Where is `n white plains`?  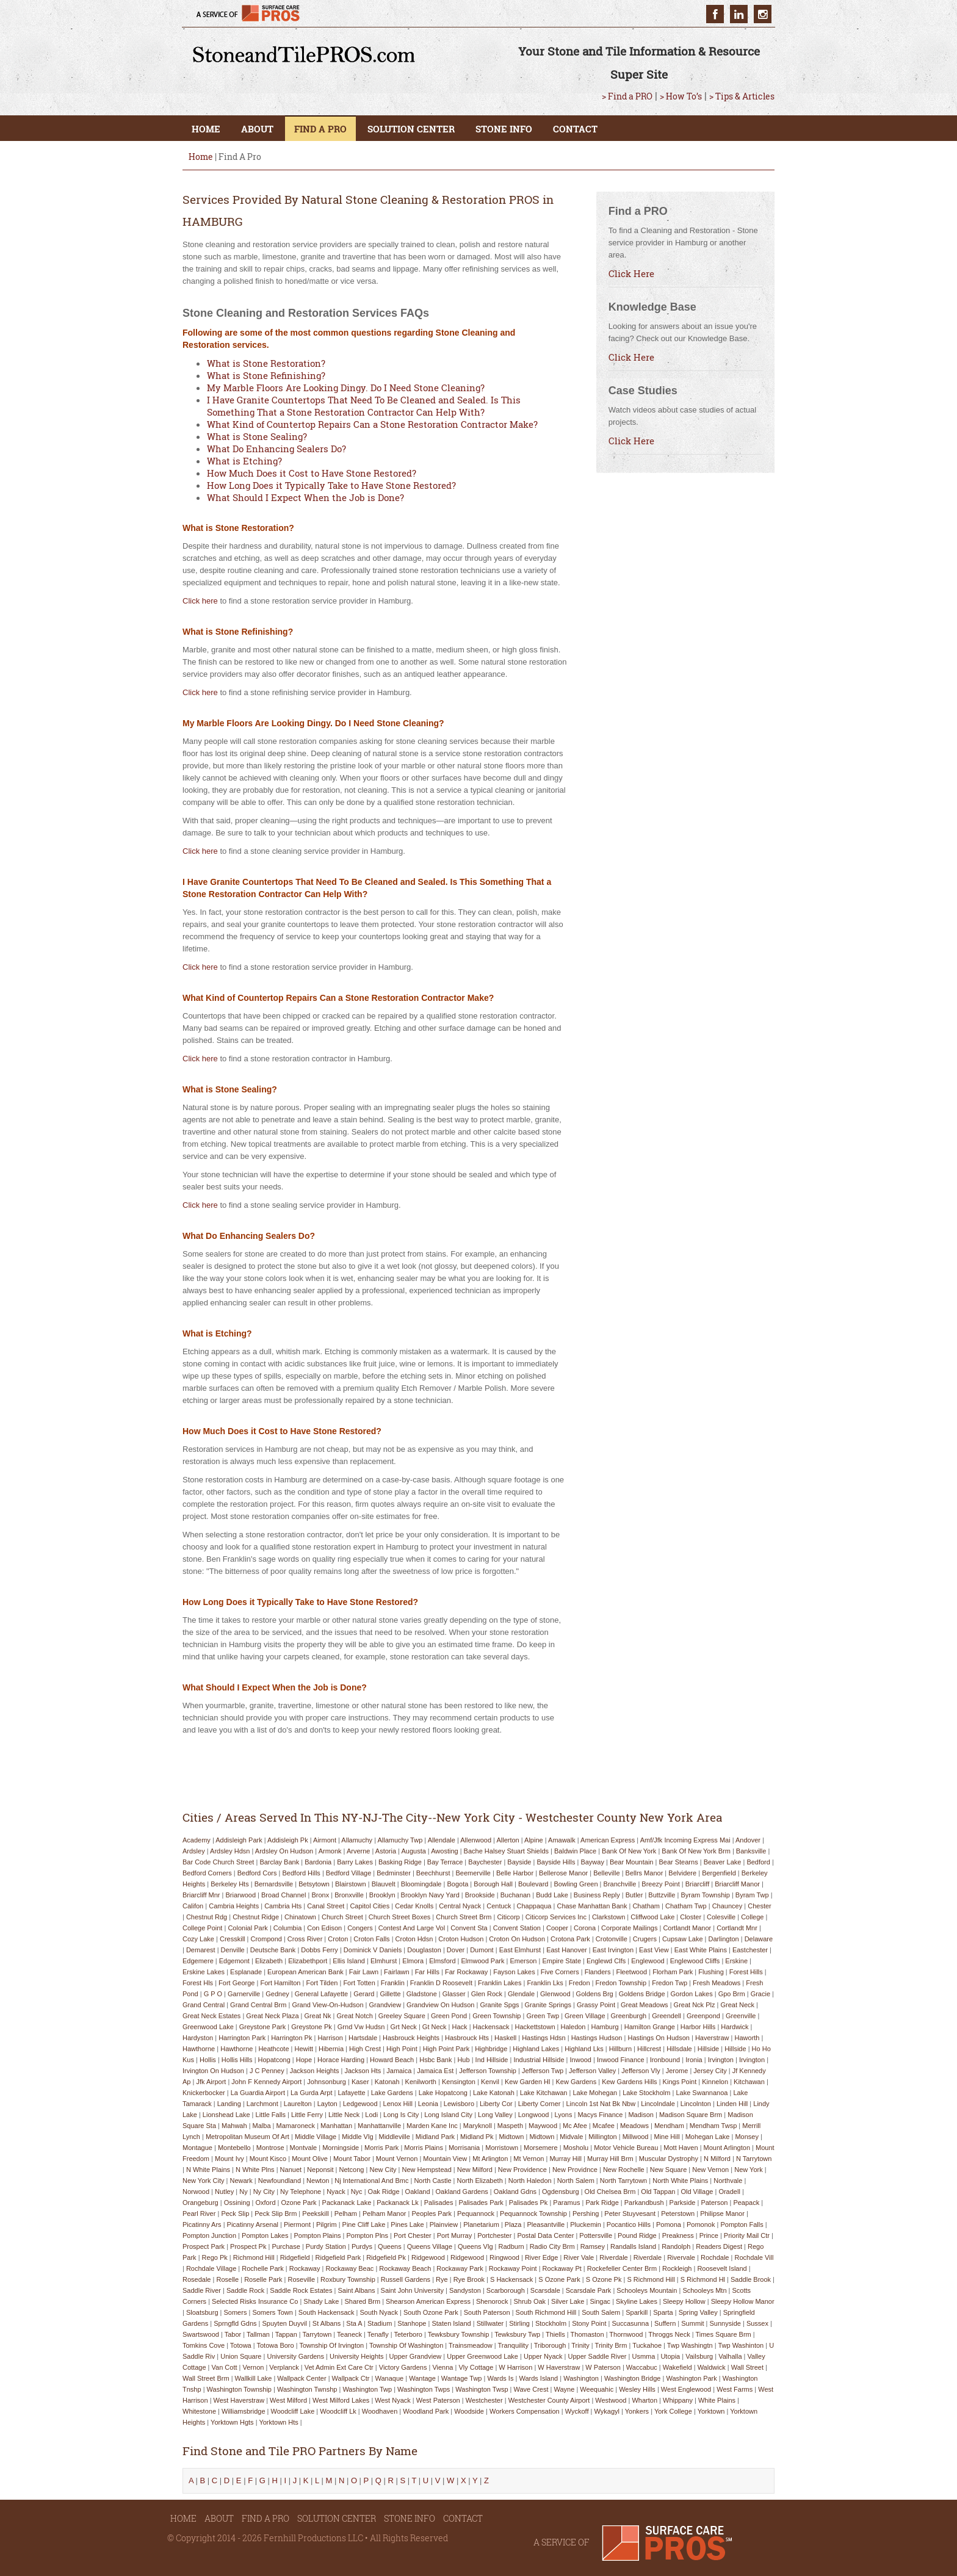 n white plains is located at coordinates (208, 2169).